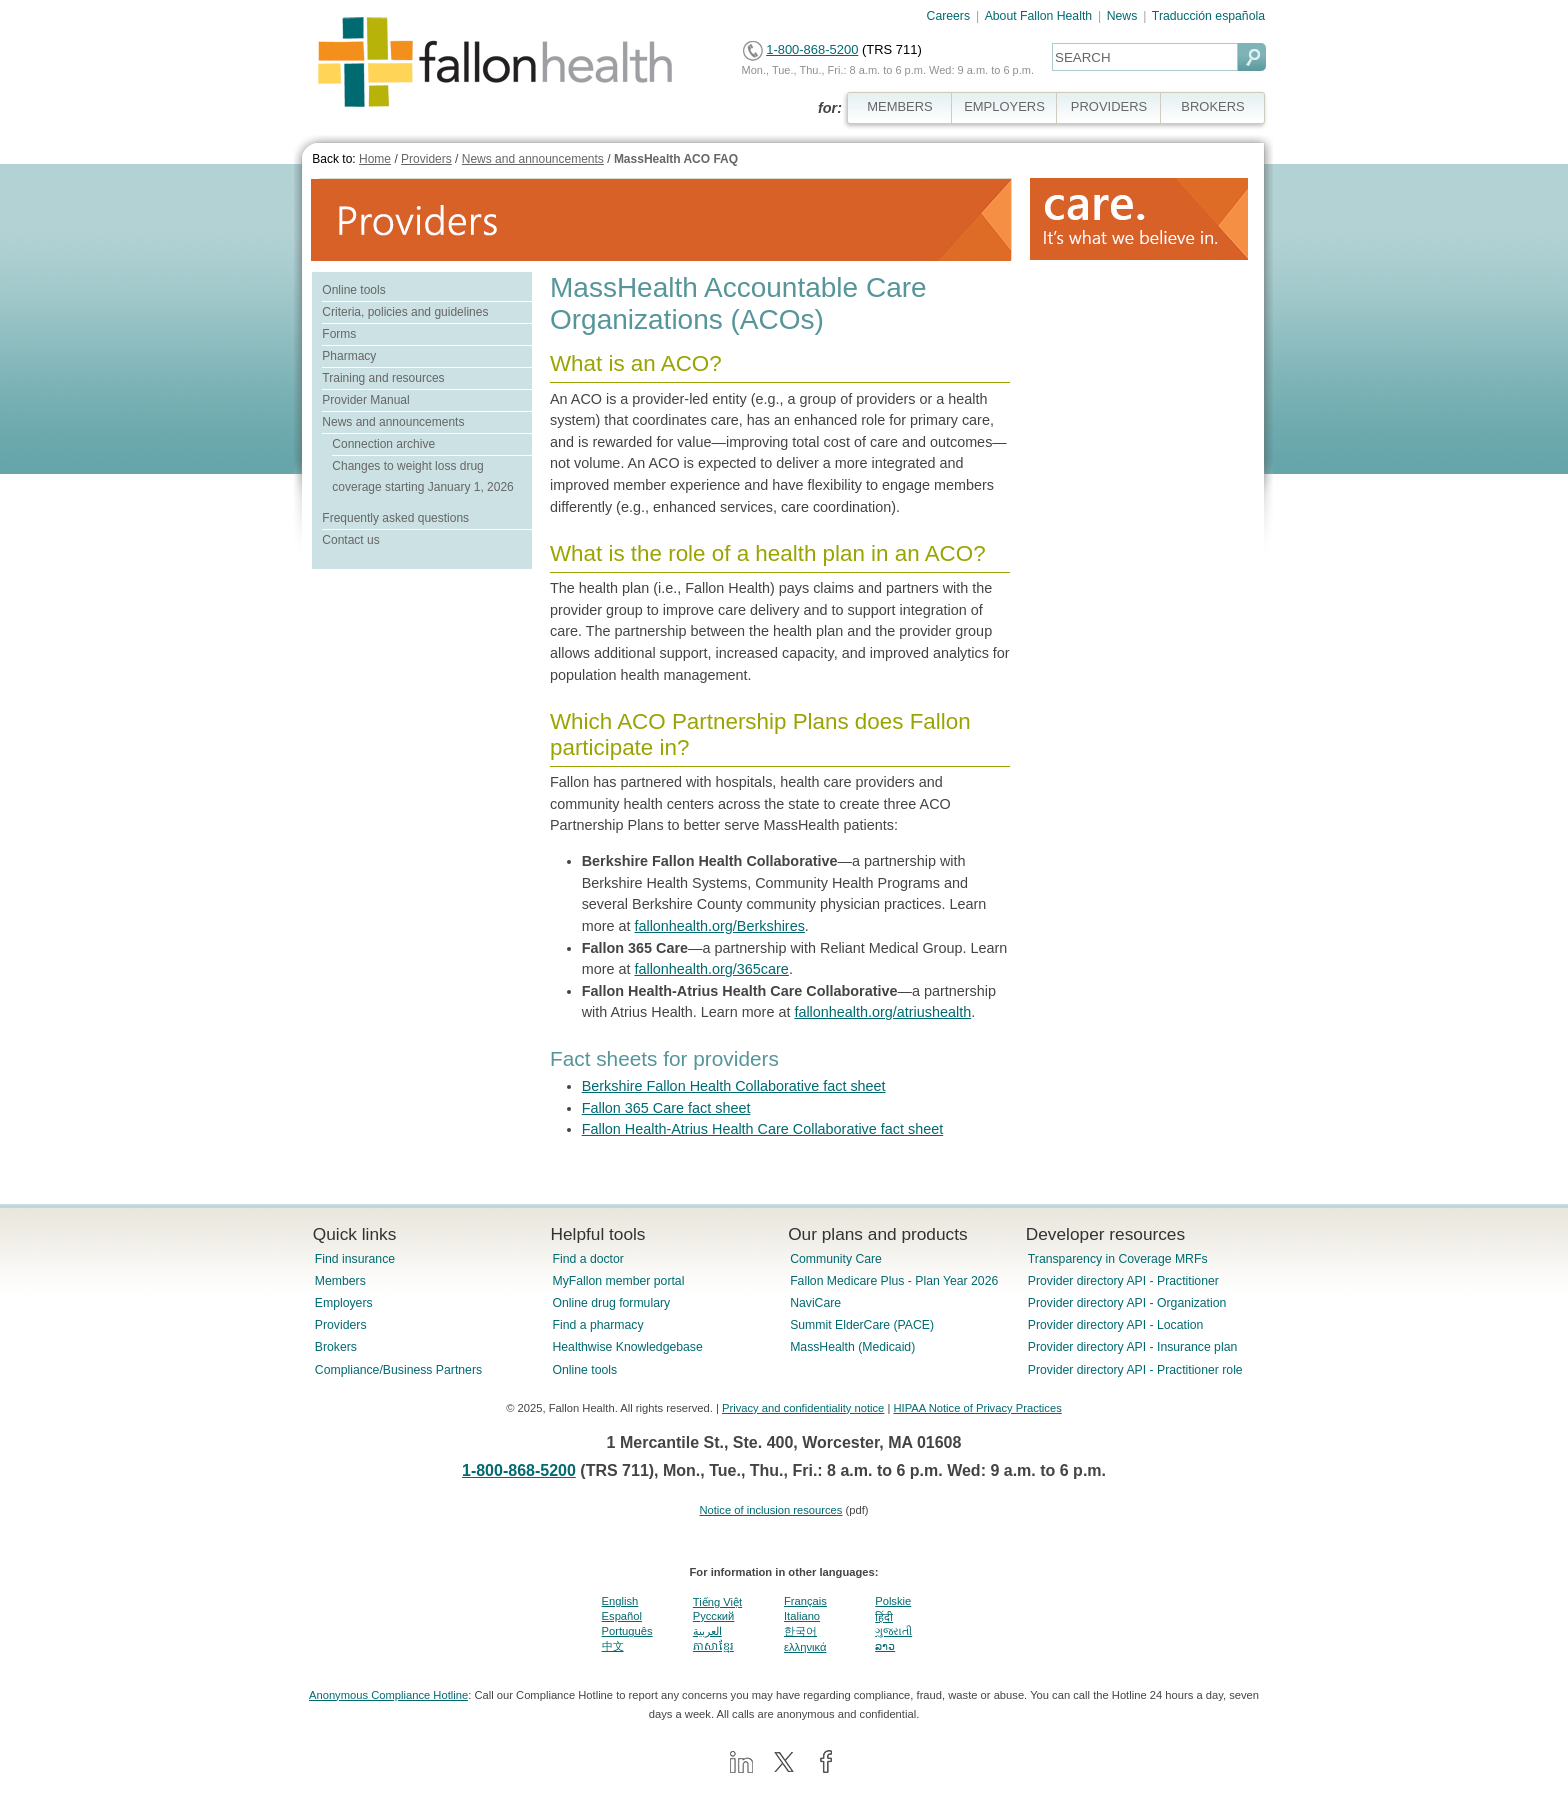 This screenshot has width=1568, height=1797. Describe the element at coordinates (894, 1281) in the screenshot. I see `Fallon Medicare Plus - Plan Year 2026` at that location.